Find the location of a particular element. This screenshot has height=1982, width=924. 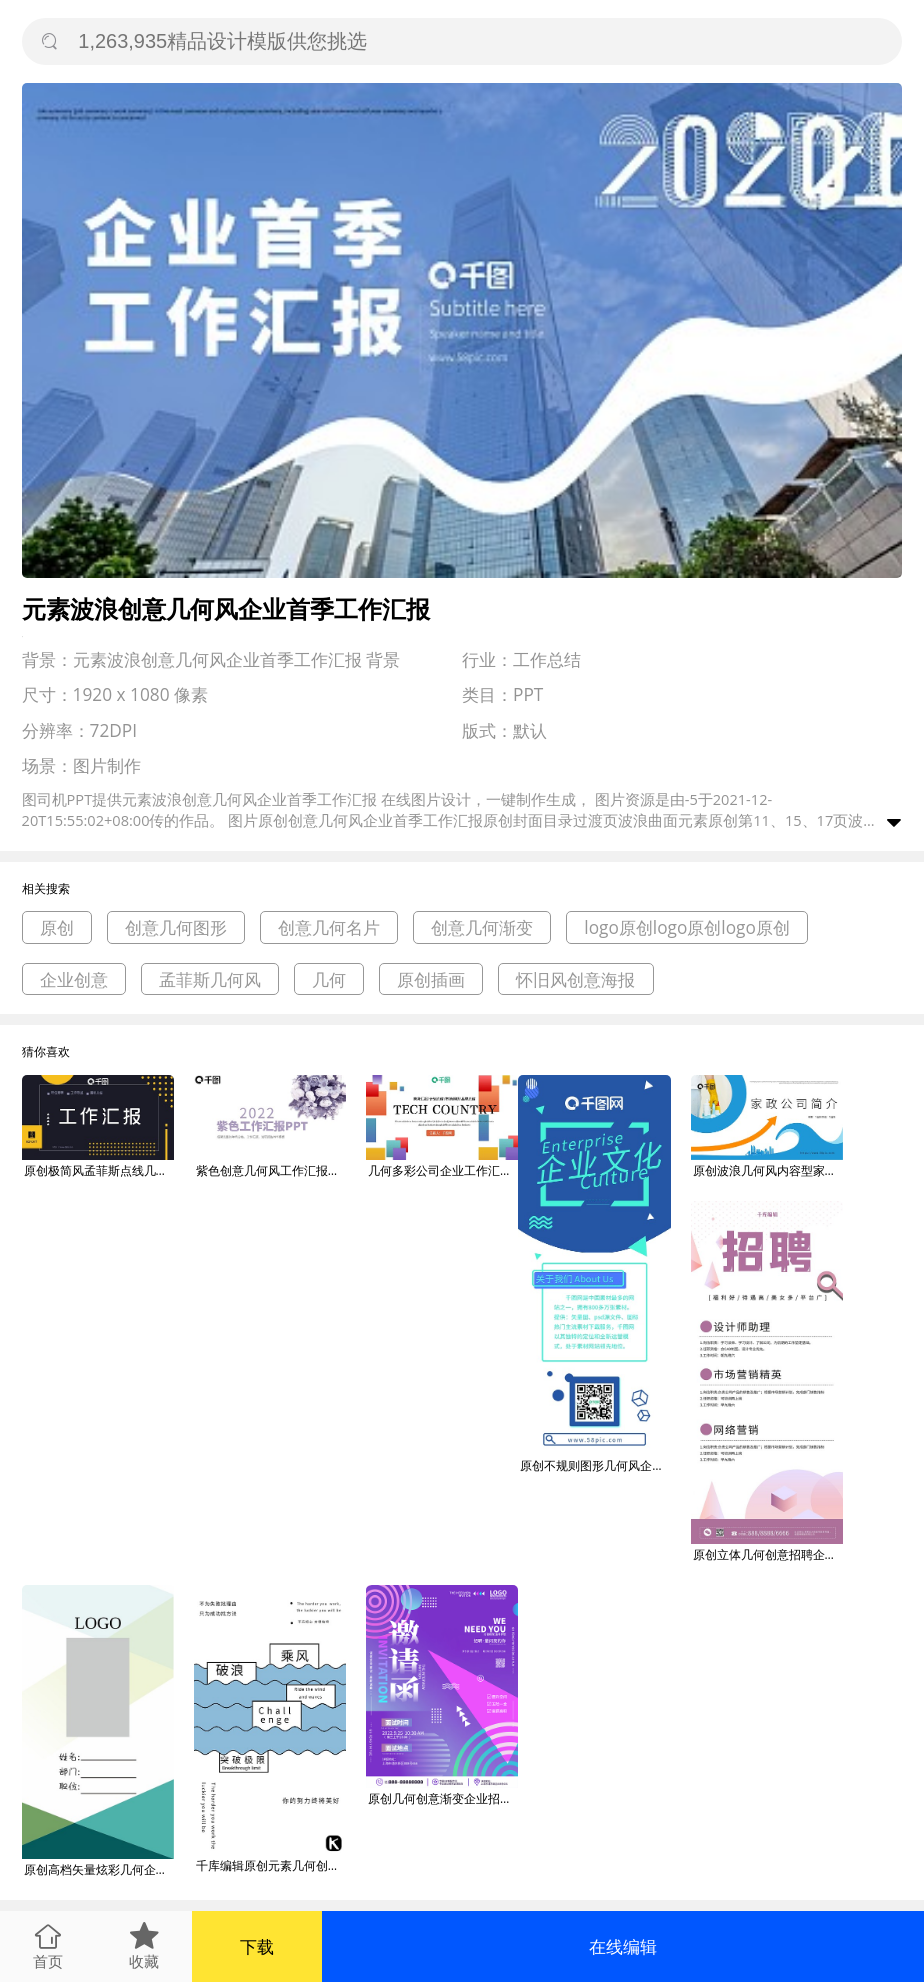

原创立体几何创意招聘企业展架设计易拉宝 is located at coordinates (768, 1554).